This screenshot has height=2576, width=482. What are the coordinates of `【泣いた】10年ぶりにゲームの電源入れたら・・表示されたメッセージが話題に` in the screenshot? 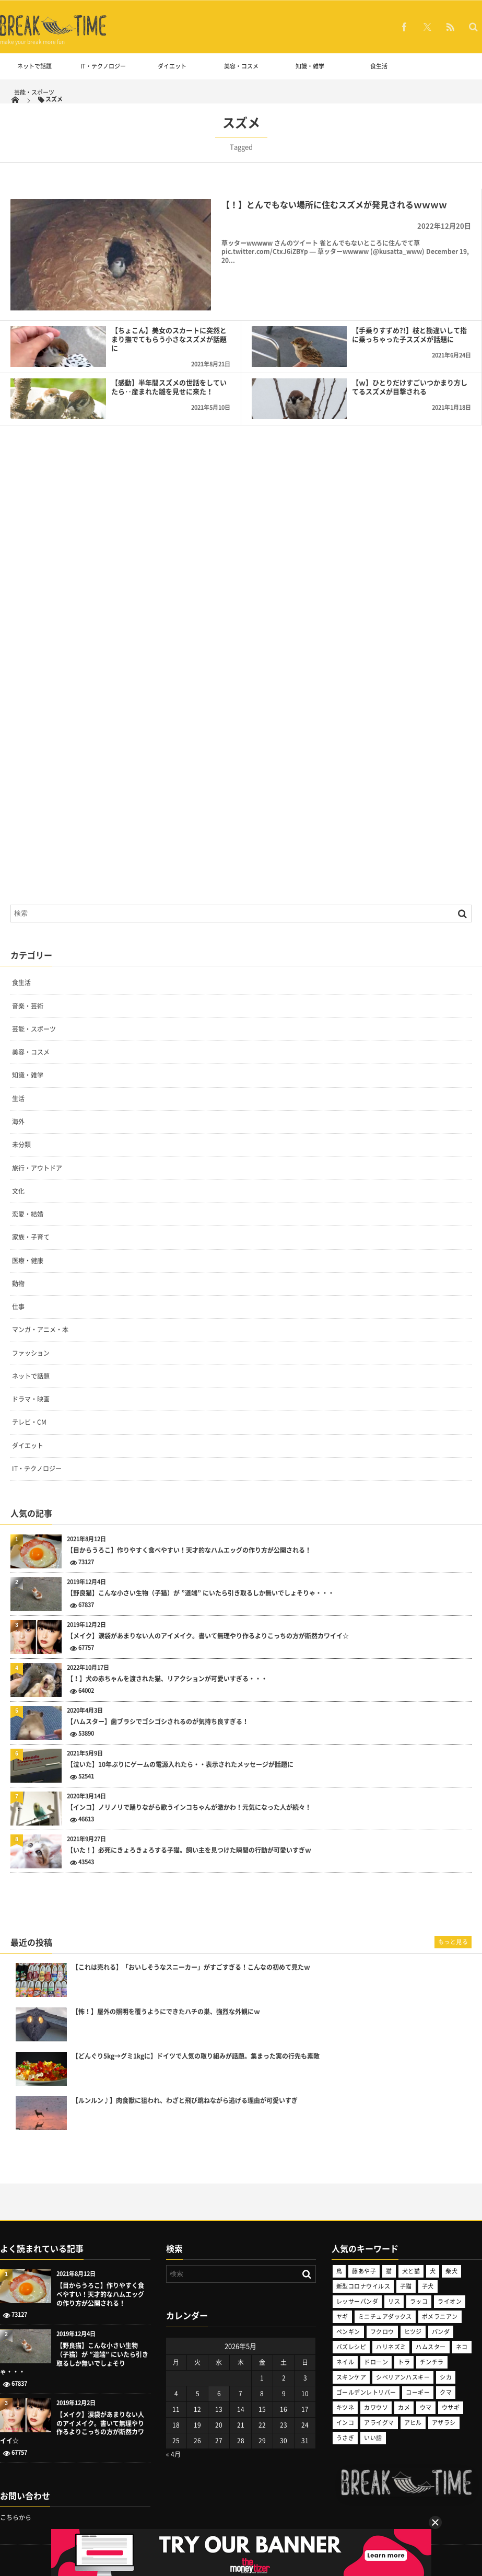 It's located at (180, 1764).